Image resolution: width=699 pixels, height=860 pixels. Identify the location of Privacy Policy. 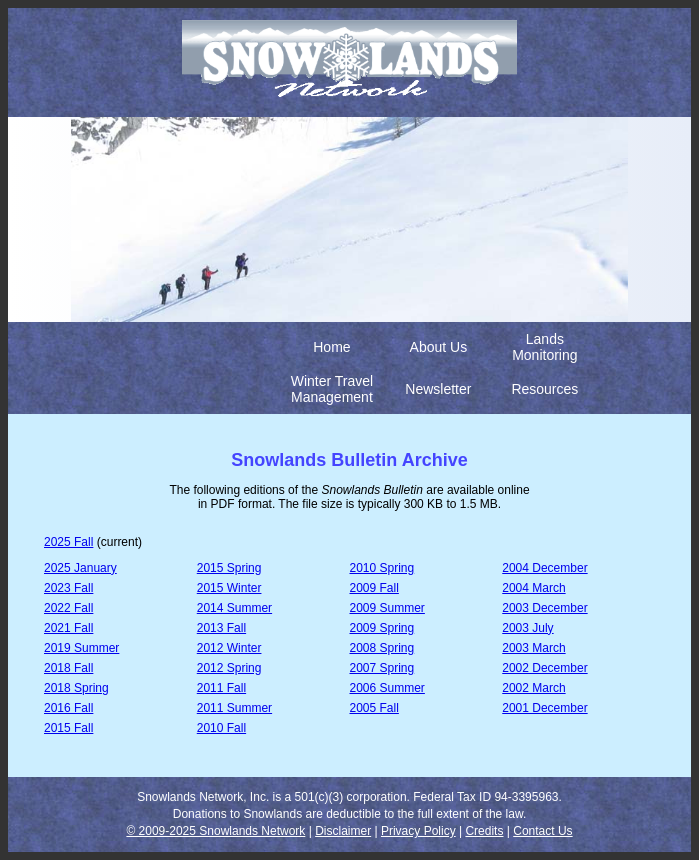
(418, 831).